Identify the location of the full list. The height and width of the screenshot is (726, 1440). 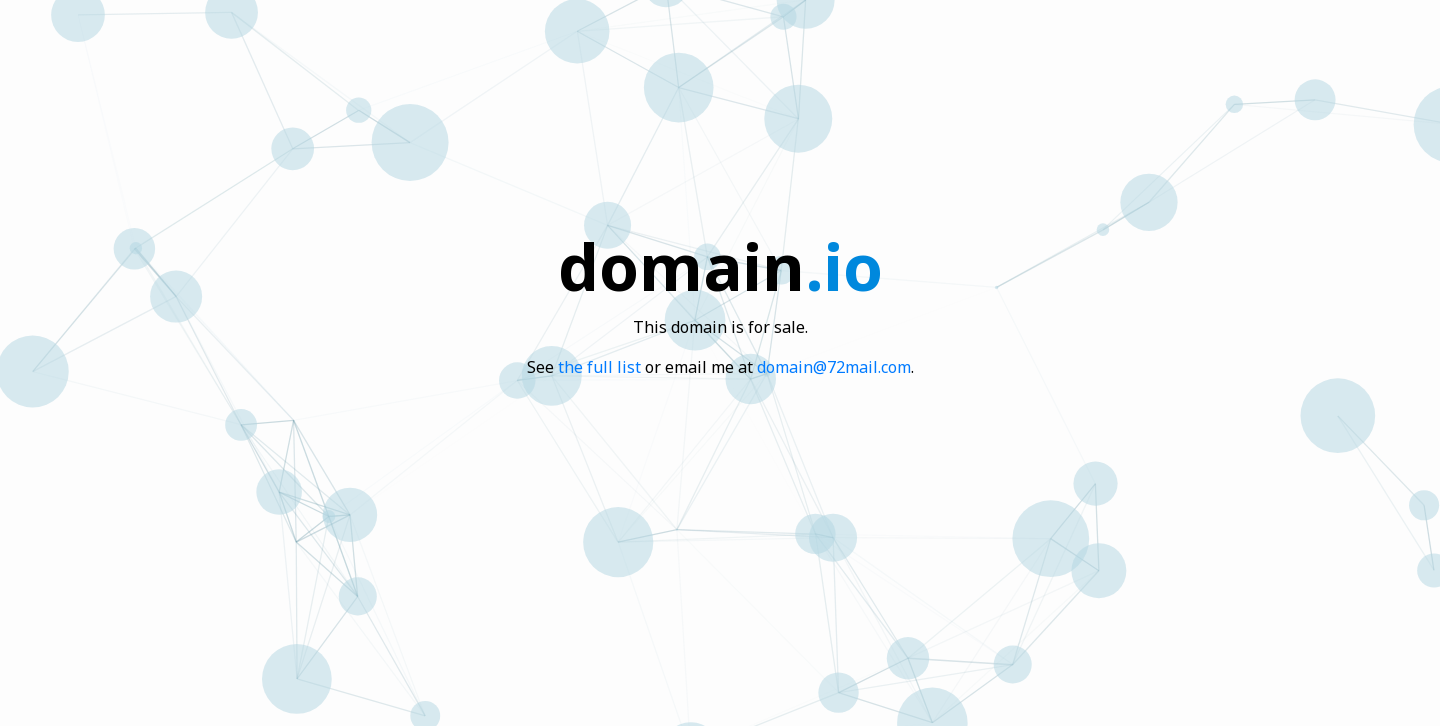
(599, 367).